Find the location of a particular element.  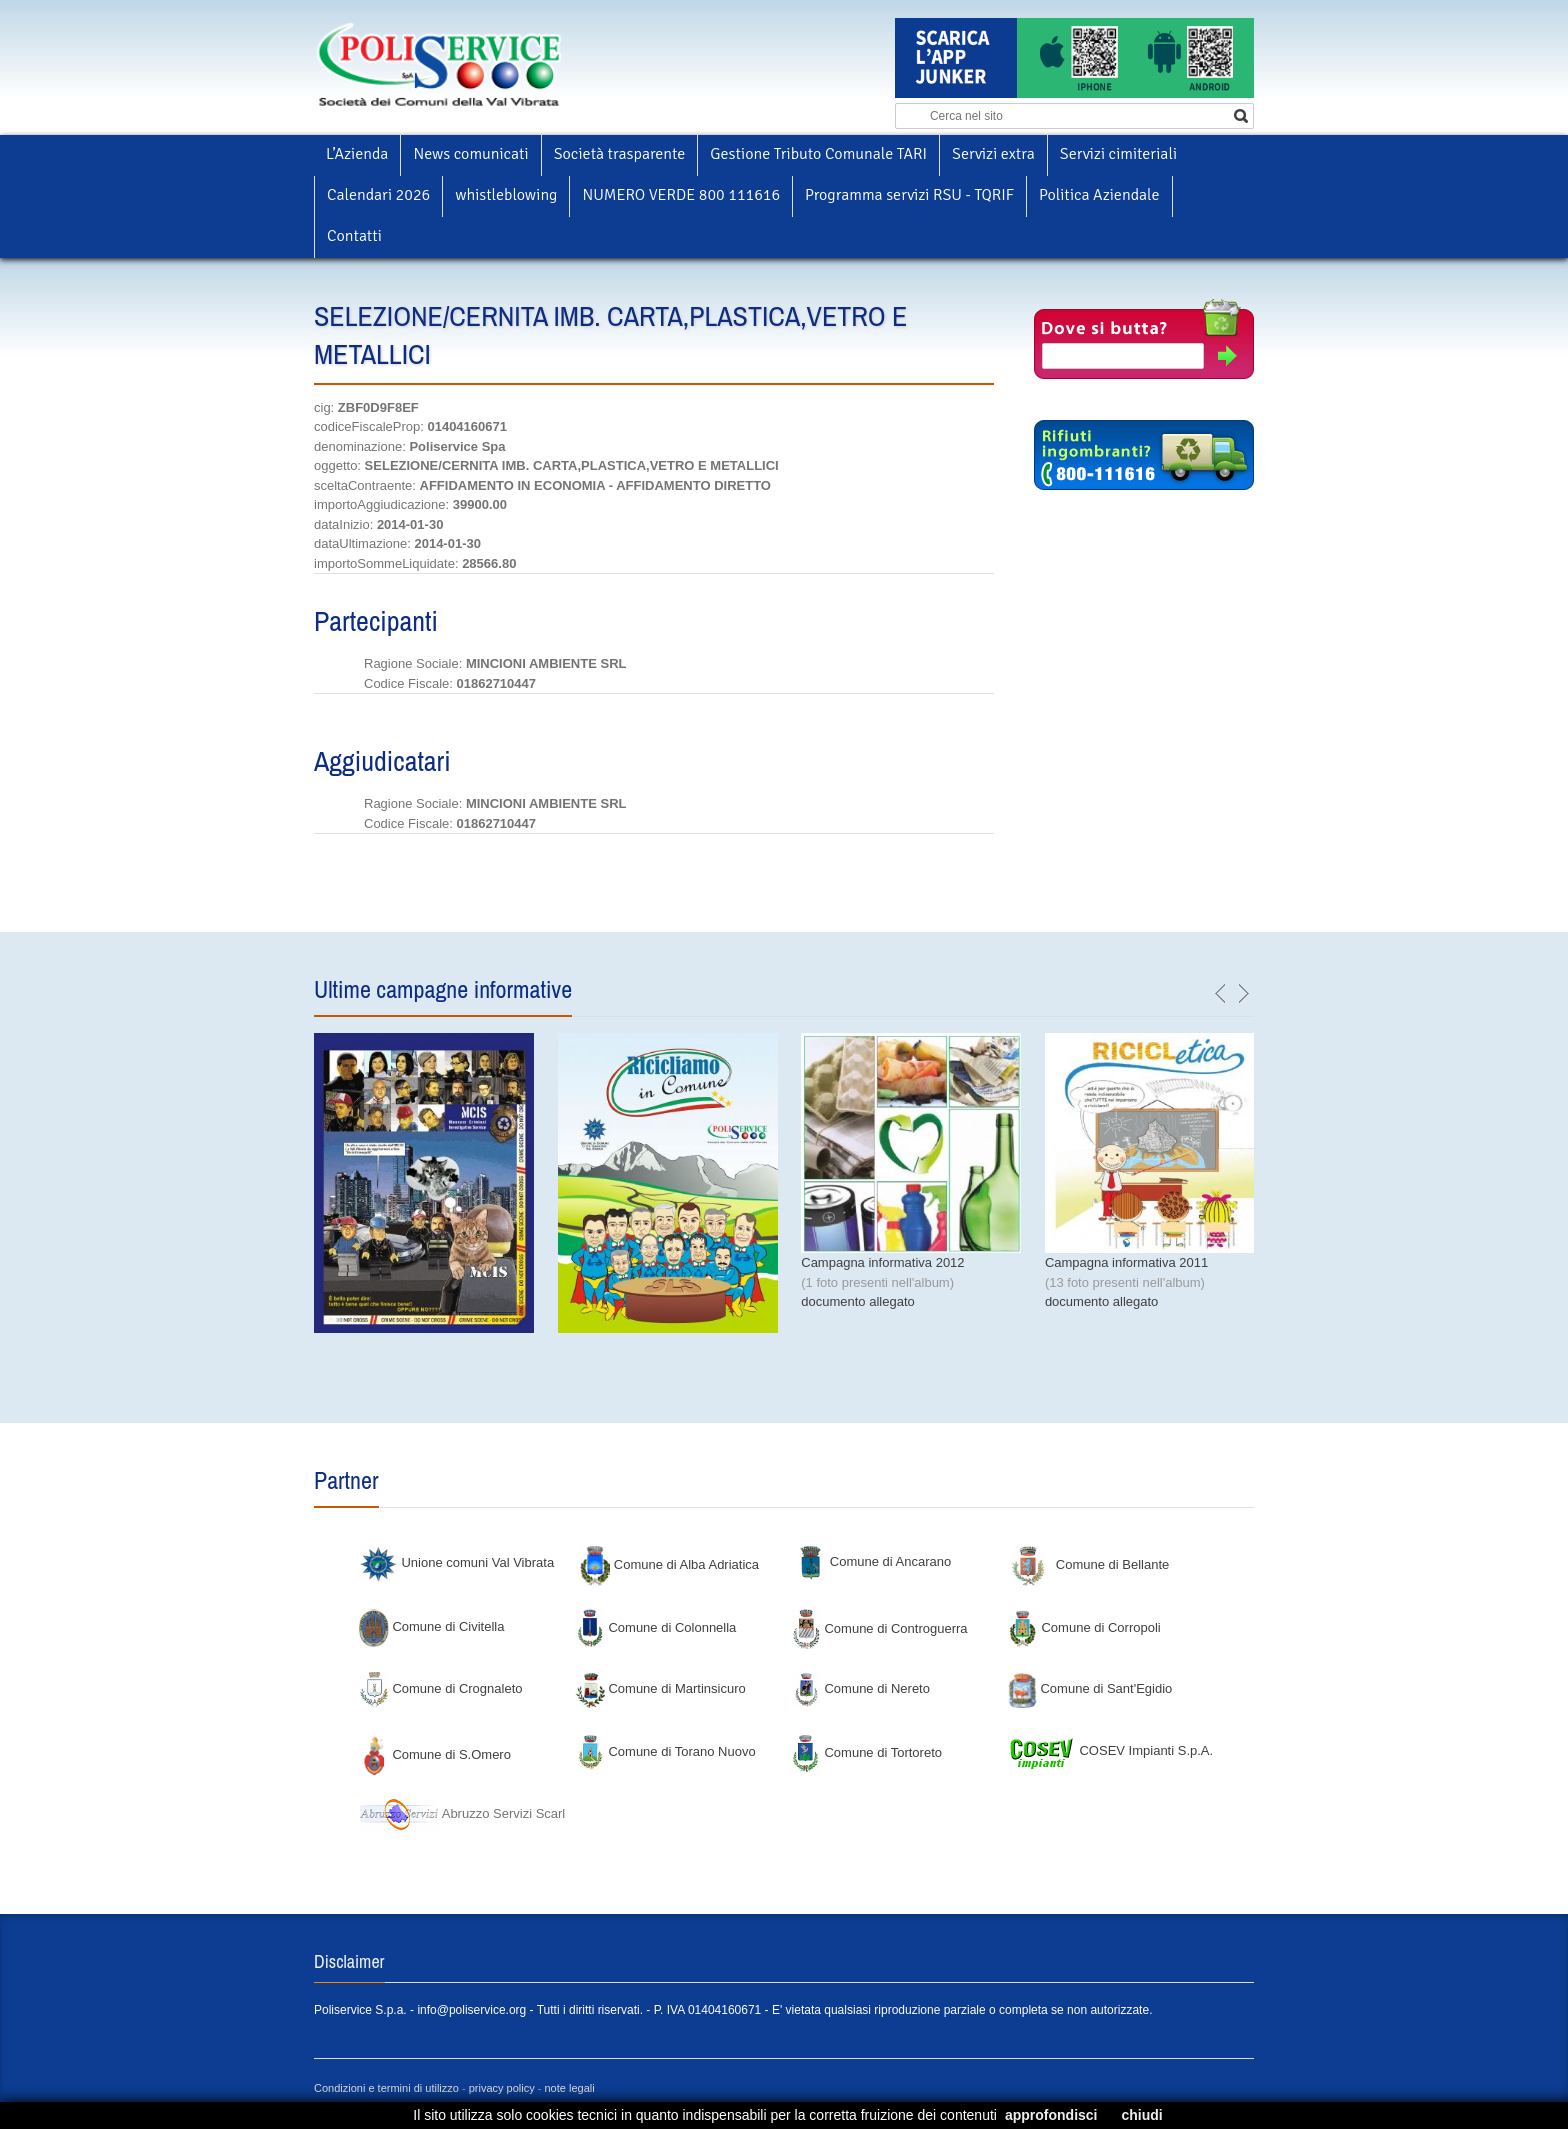

Campagna informativa 2011 is located at coordinates (1126, 1262).